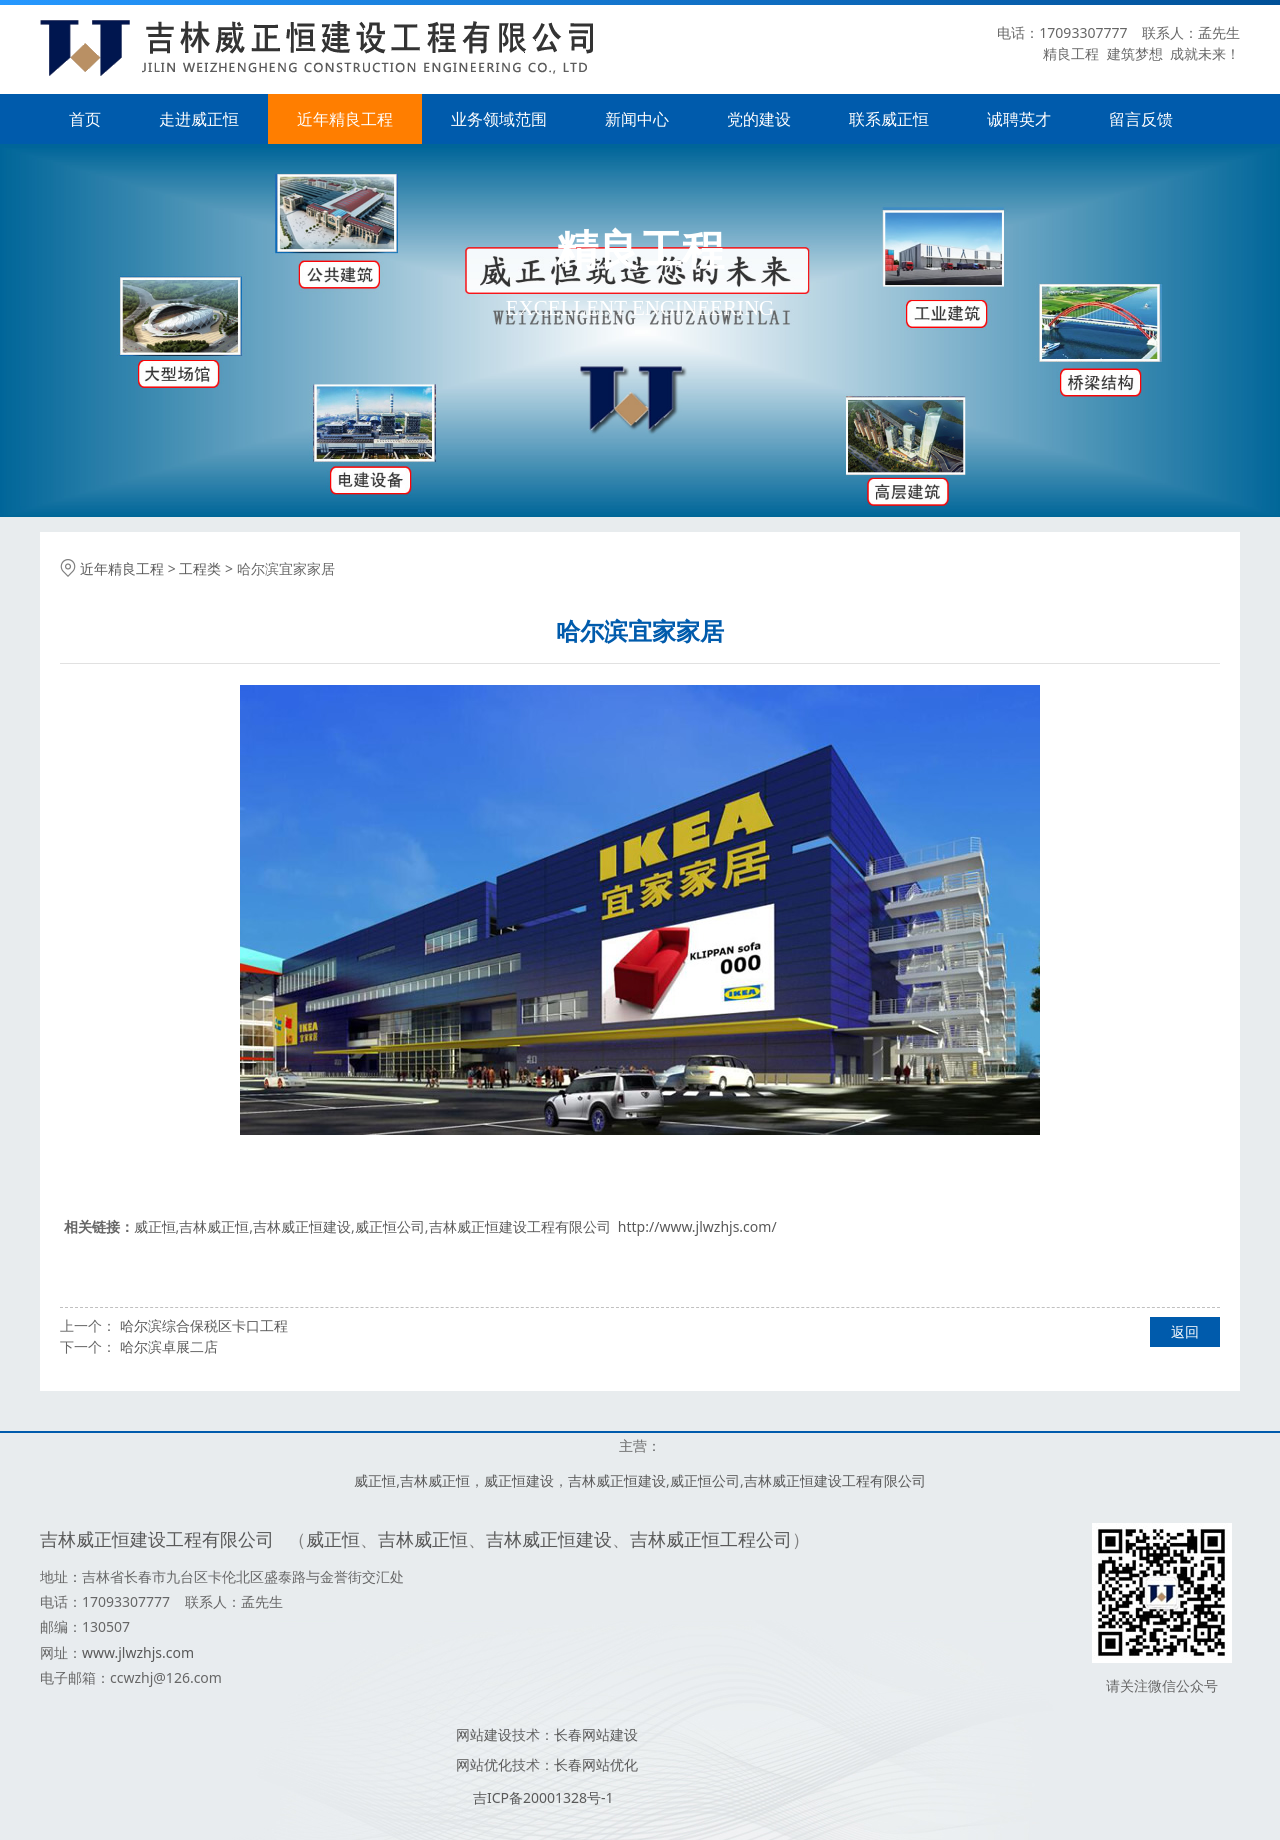  I want to click on 吉ICP备20001328号-1, so click(543, 1797).